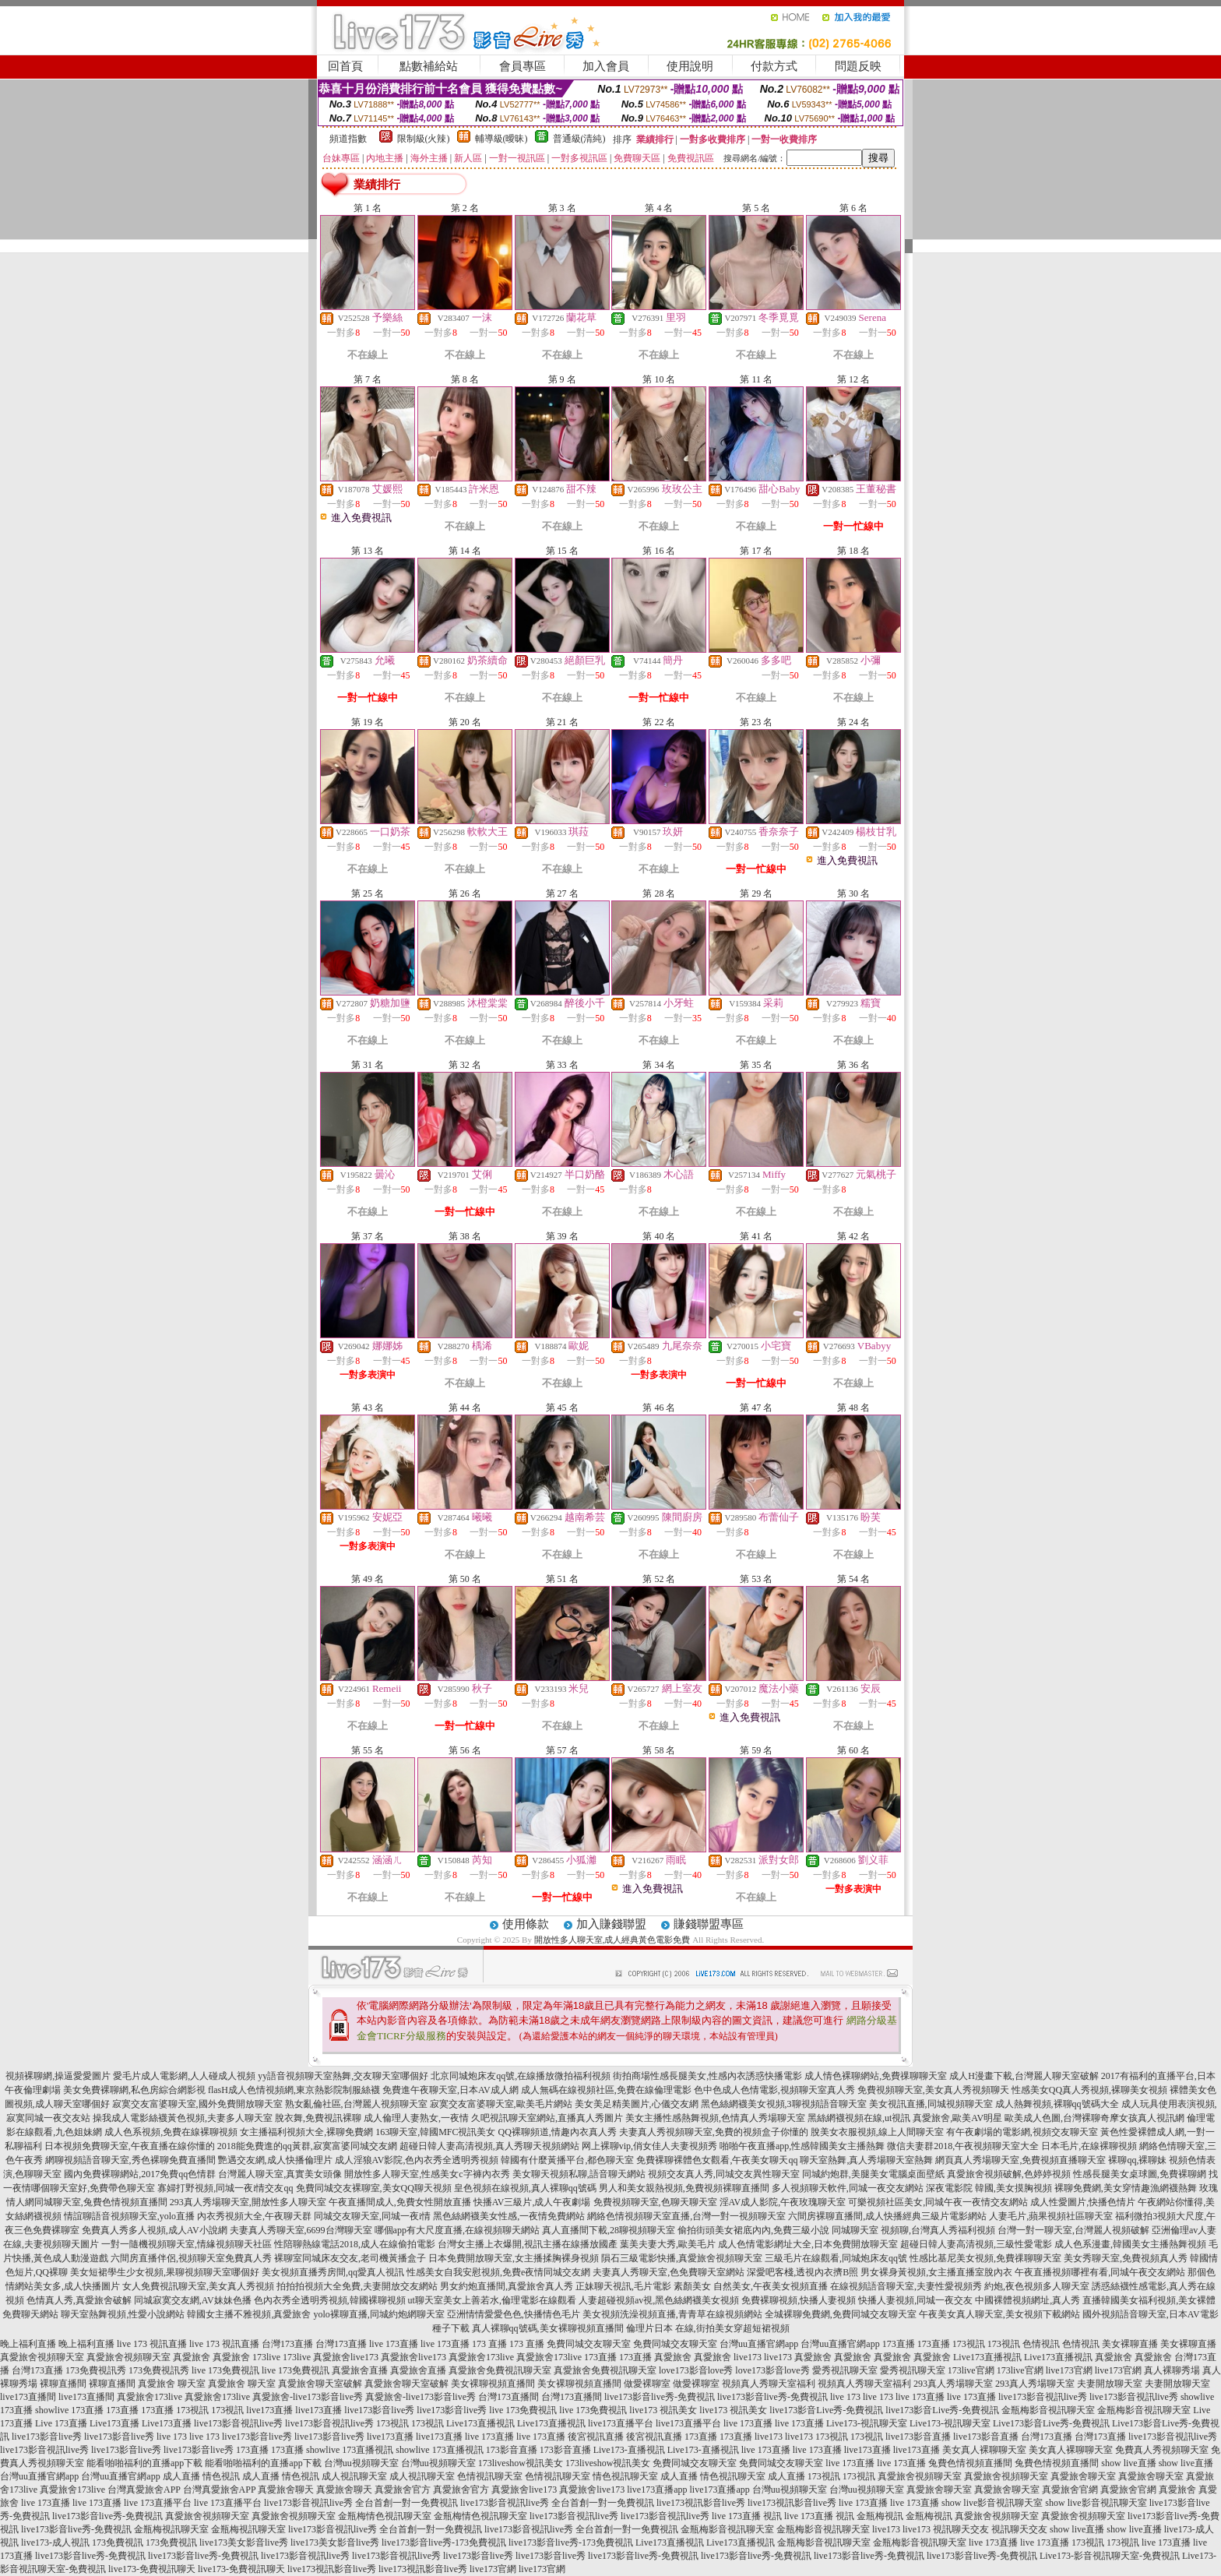  What do you see at coordinates (898, 2343) in the screenshot?
I see `173直播` at bounding box center [898, 2343].